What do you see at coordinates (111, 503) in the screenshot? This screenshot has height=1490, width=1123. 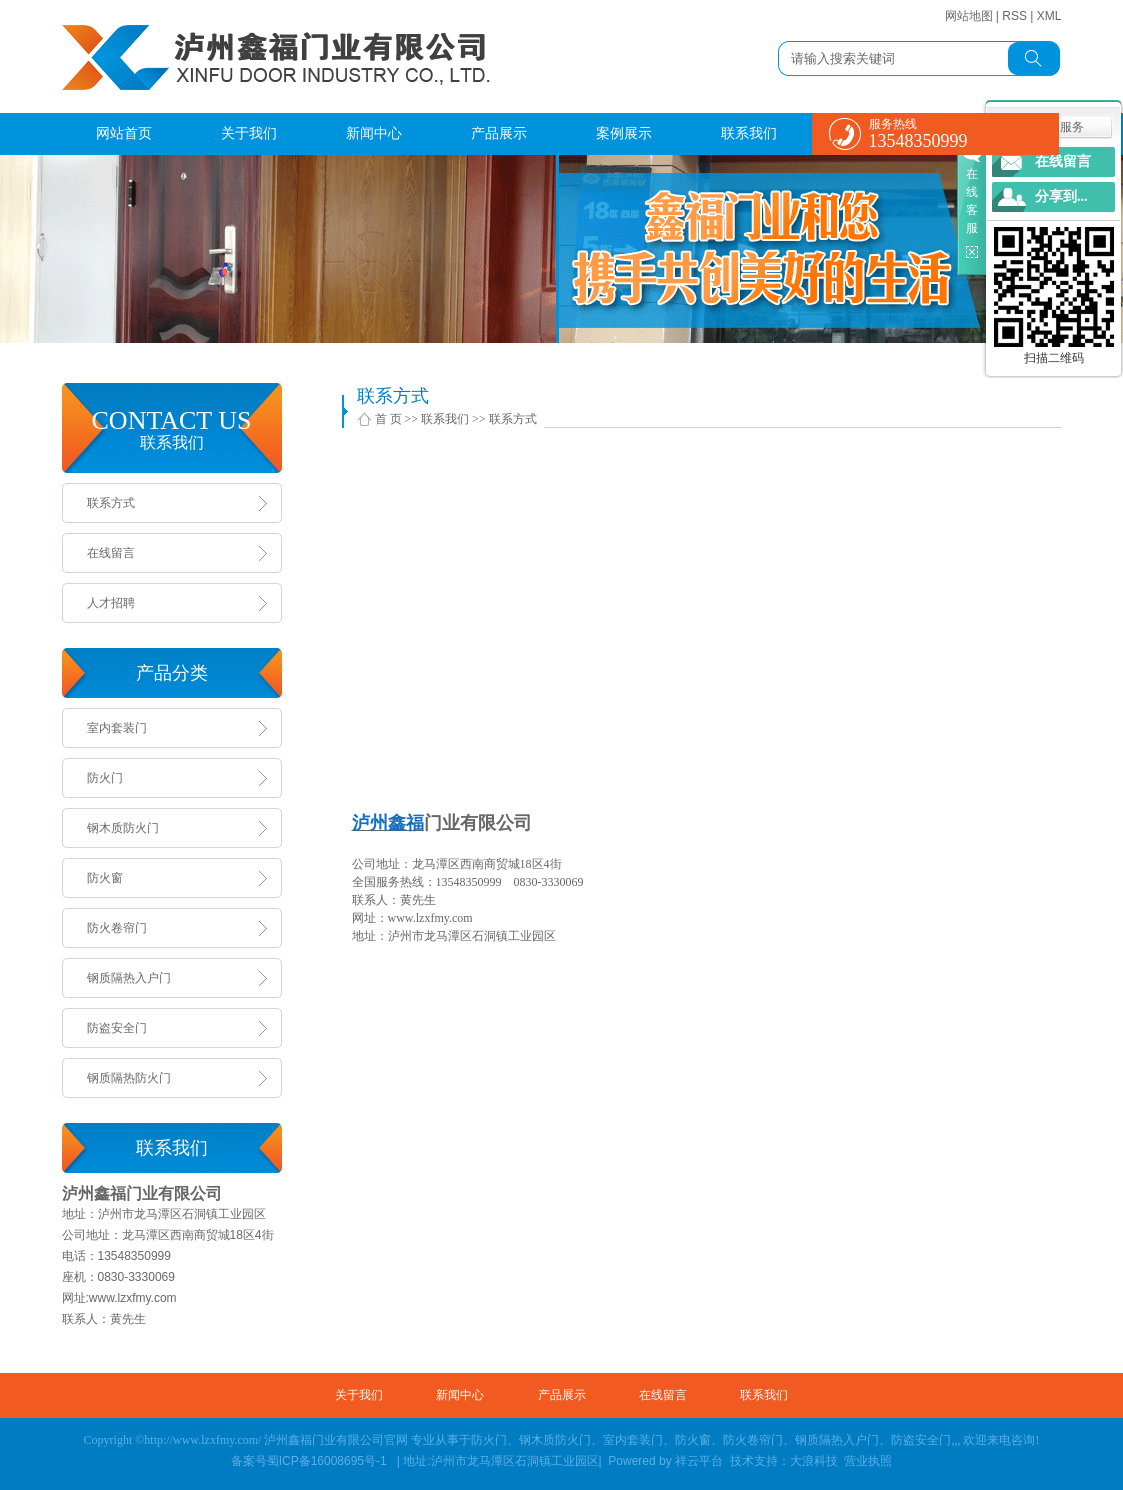 I see `联系方式` at bounding box center [111, 503].